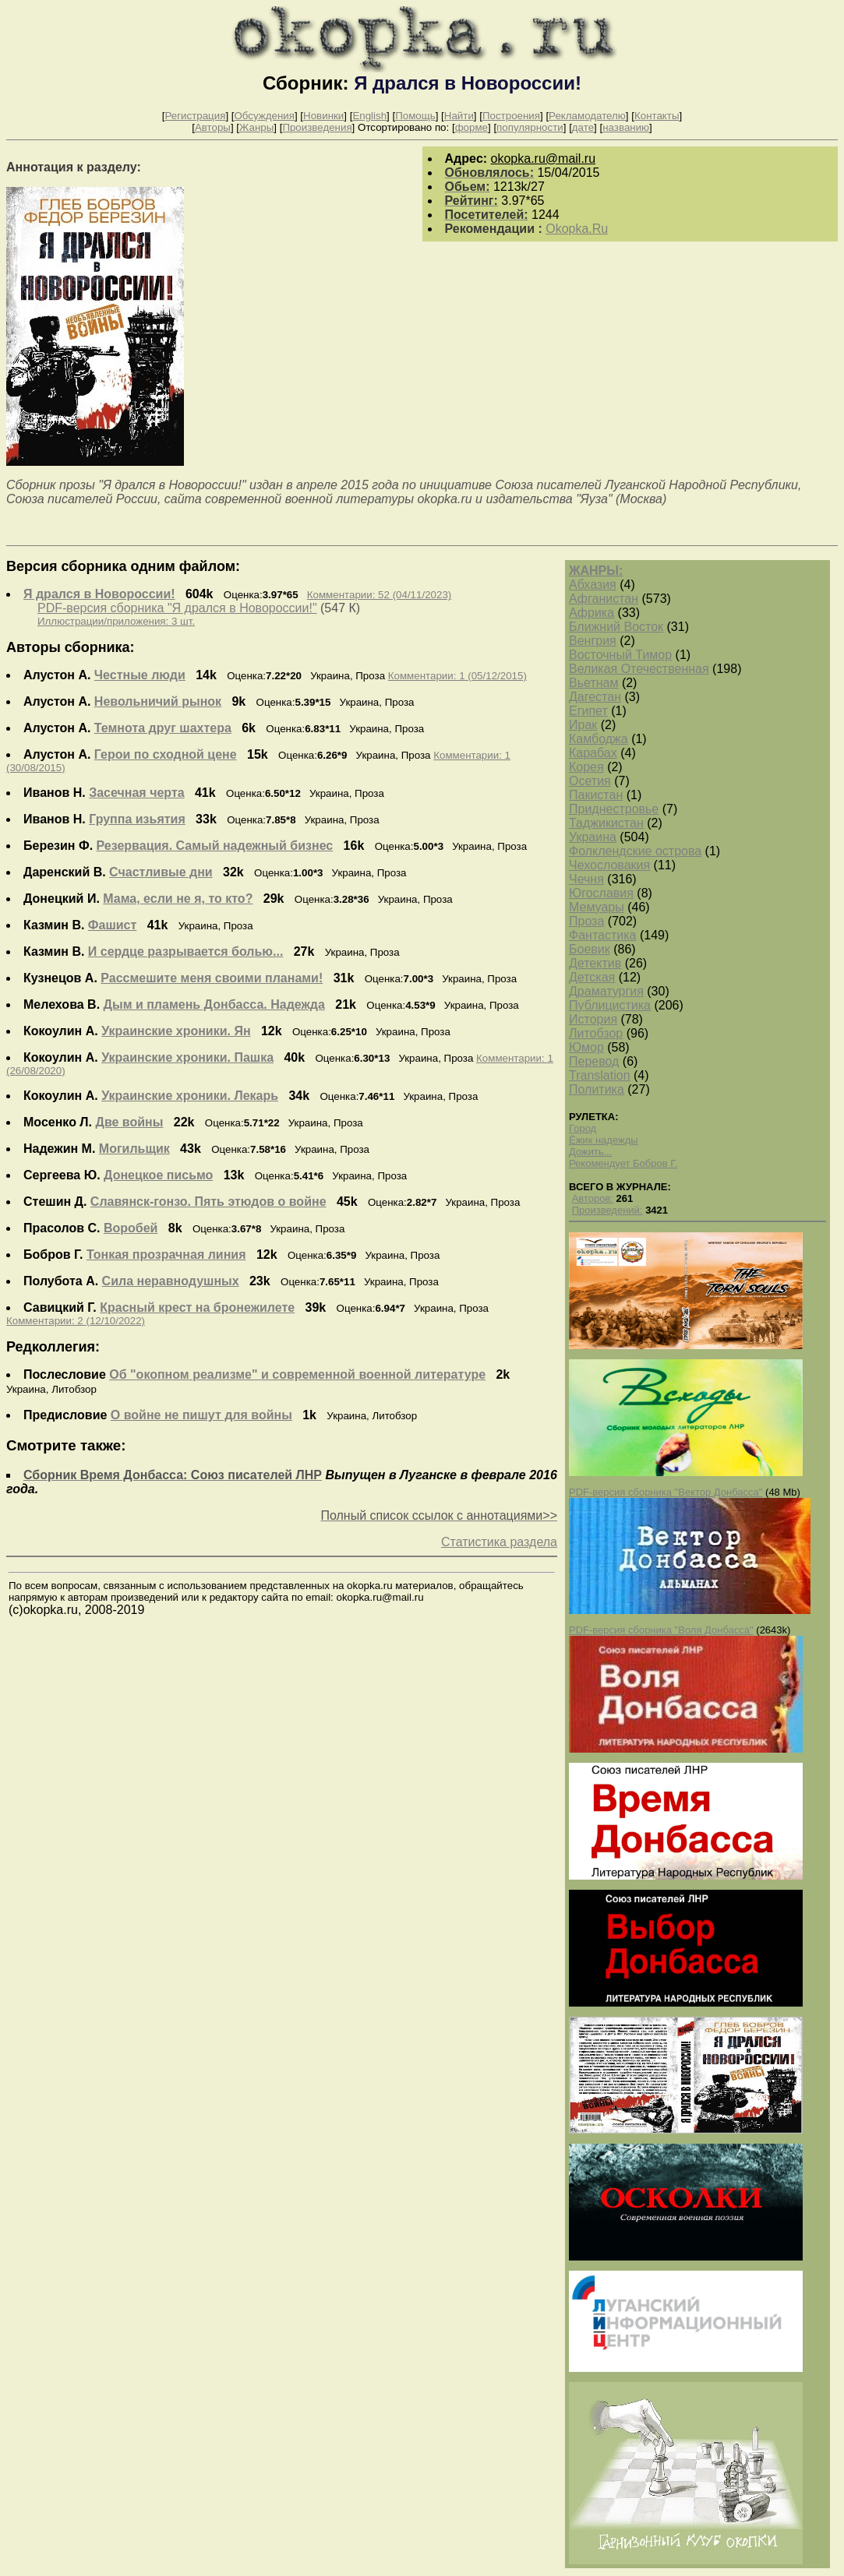  I want to click on популярности, so click(529, 127).